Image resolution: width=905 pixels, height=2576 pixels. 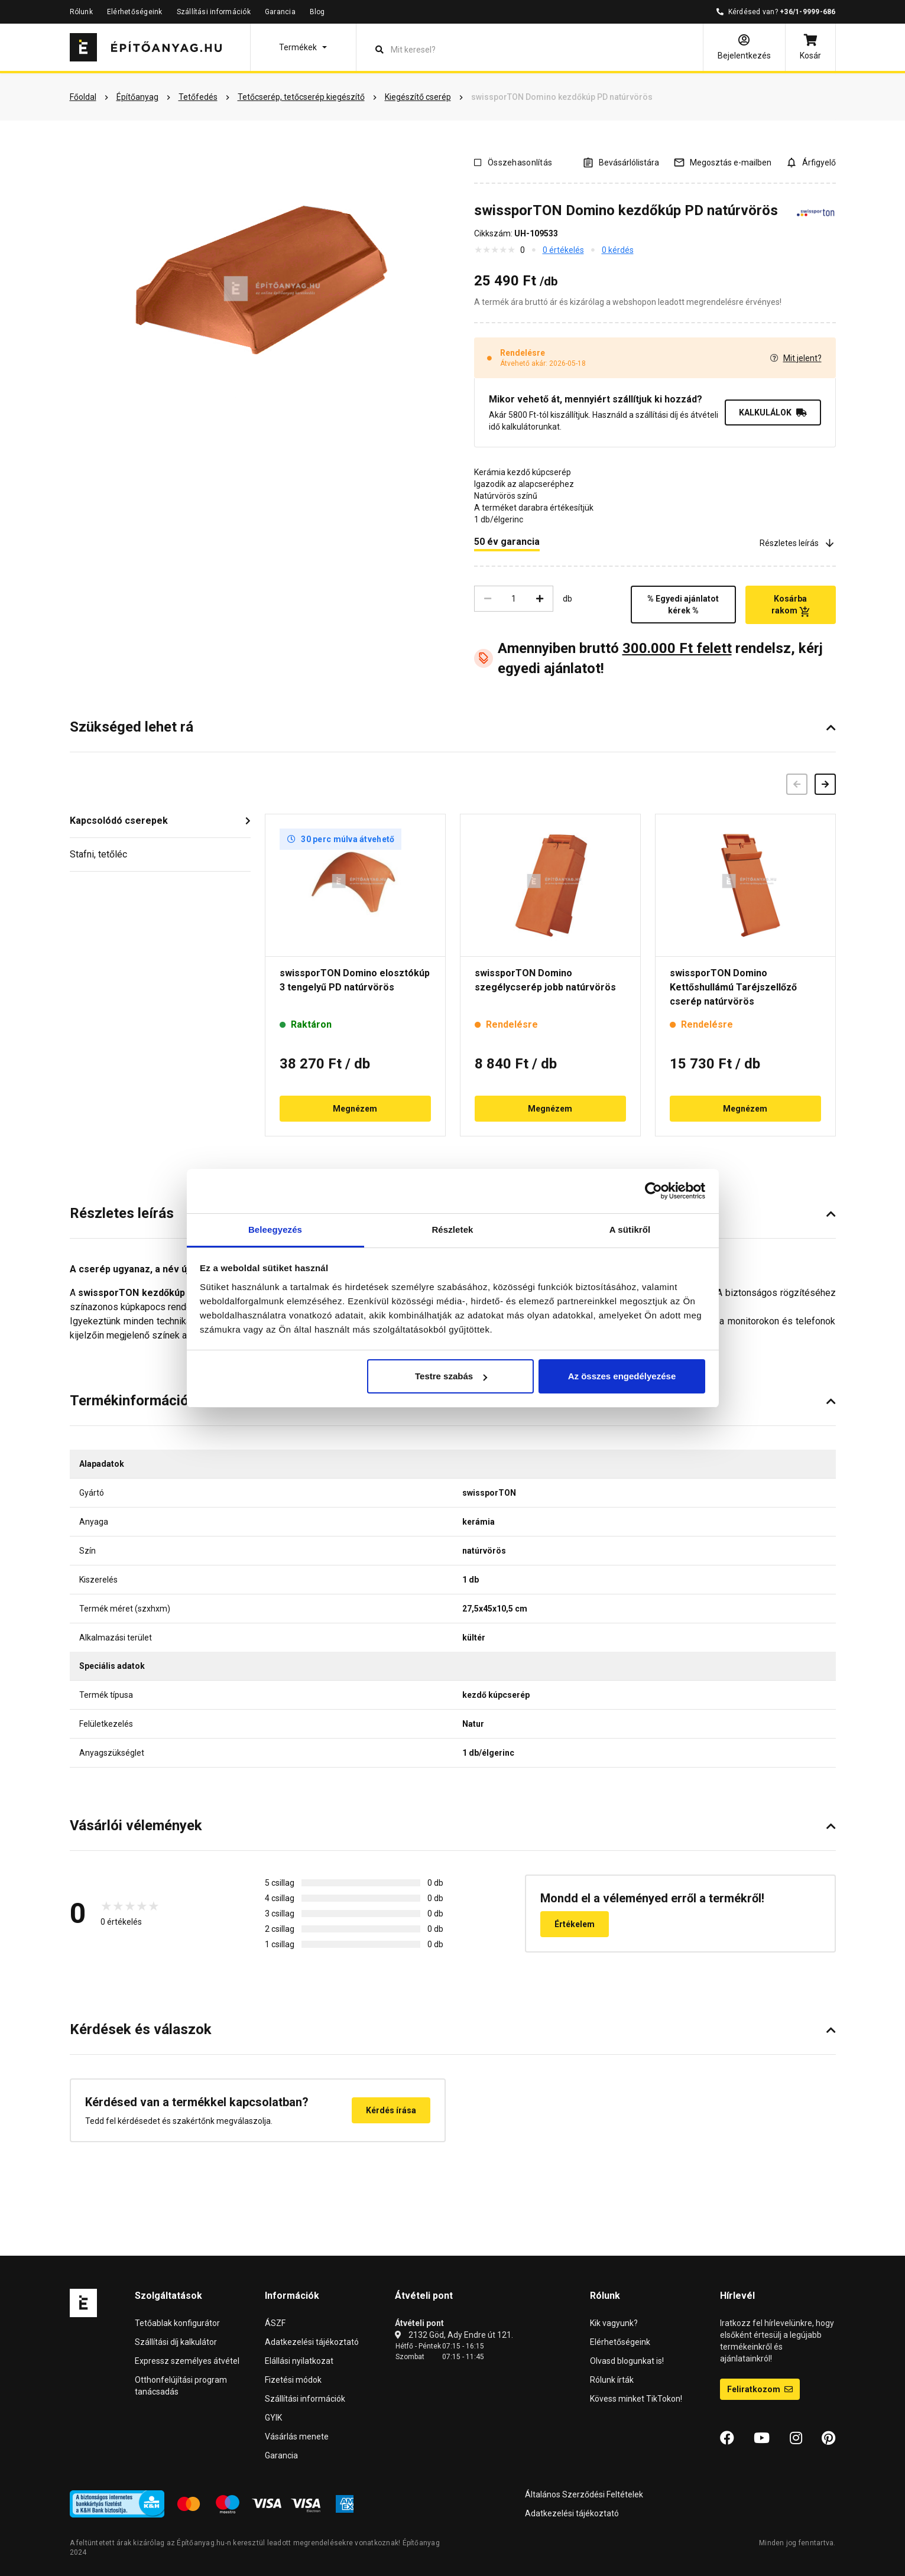 What do you see at coordinates (825, 784) in the screenshot?
I see `[Következő]` at bounding box center [825, 784].